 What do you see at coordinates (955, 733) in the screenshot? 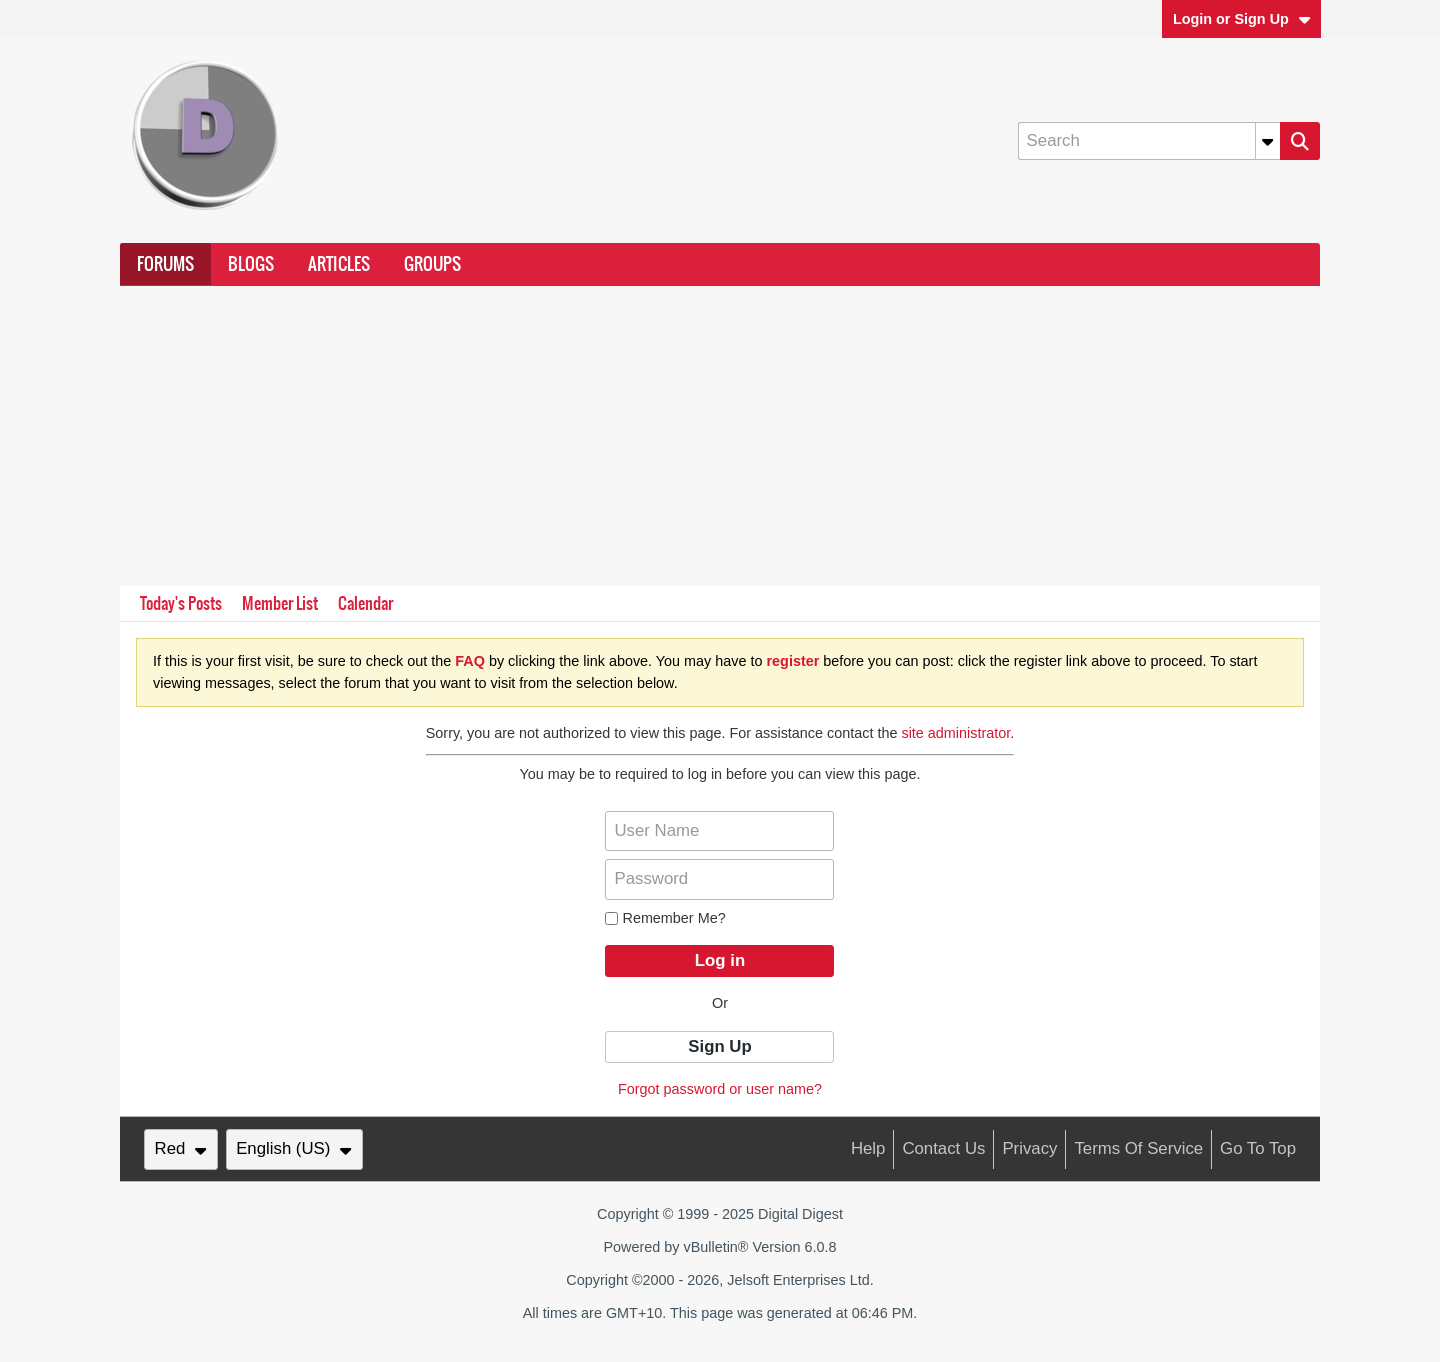
I see `site administrator` at bounding box center [955, 733].